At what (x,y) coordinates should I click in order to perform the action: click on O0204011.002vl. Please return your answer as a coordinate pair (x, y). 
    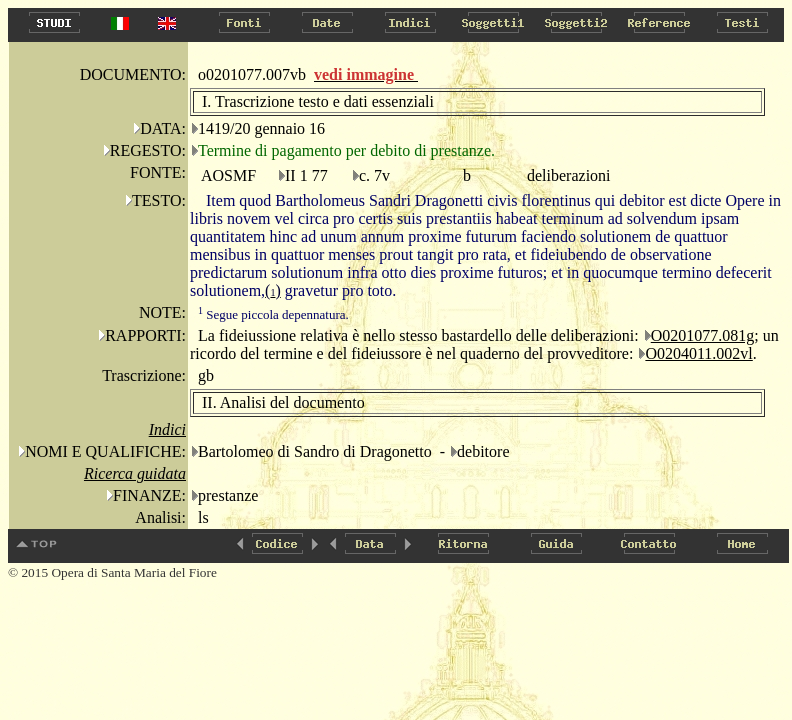
    Looking at the image, I should click on (698, 353).